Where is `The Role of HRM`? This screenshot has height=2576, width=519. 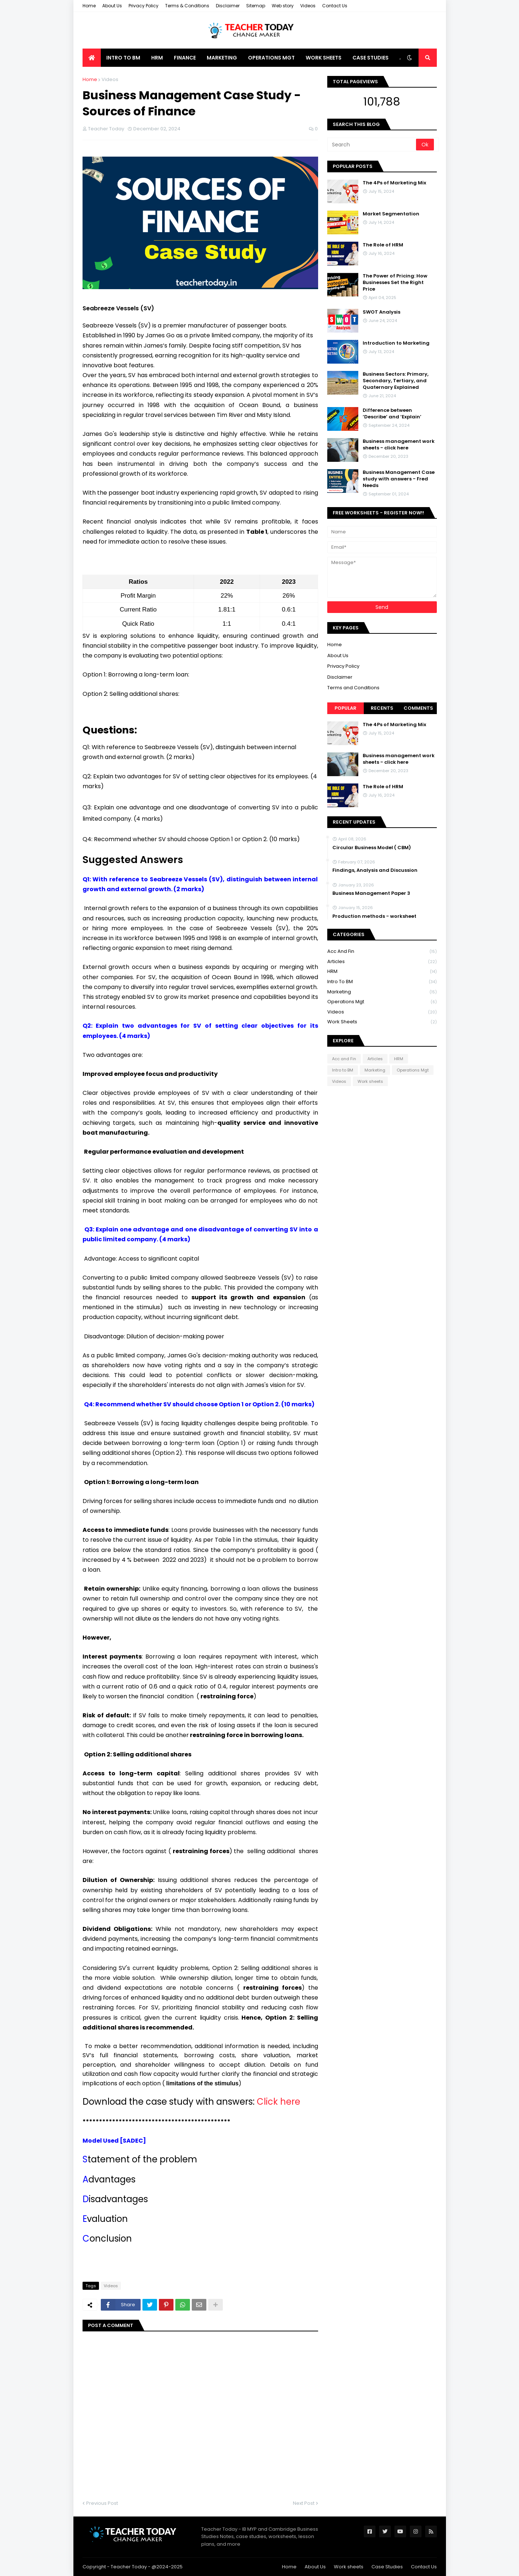 The Role of HRM is located at coordinates (383, 245).